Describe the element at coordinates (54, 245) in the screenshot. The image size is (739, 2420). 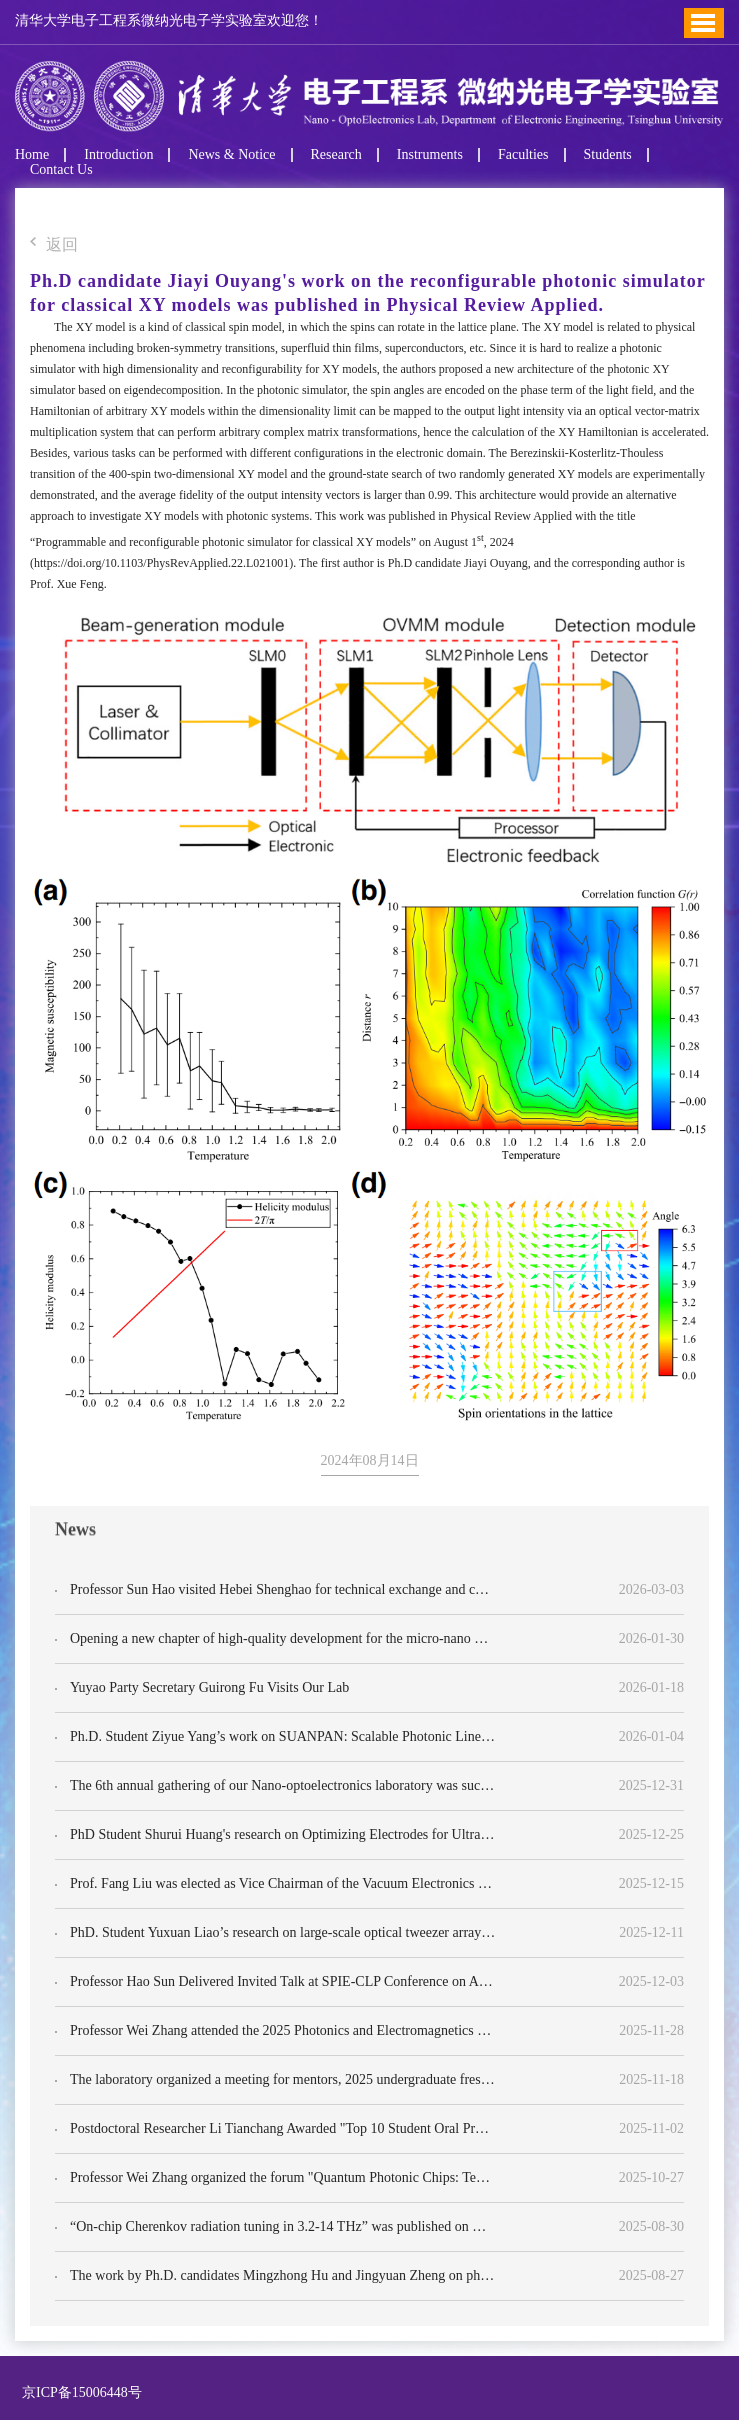
I see `返回` at that location.